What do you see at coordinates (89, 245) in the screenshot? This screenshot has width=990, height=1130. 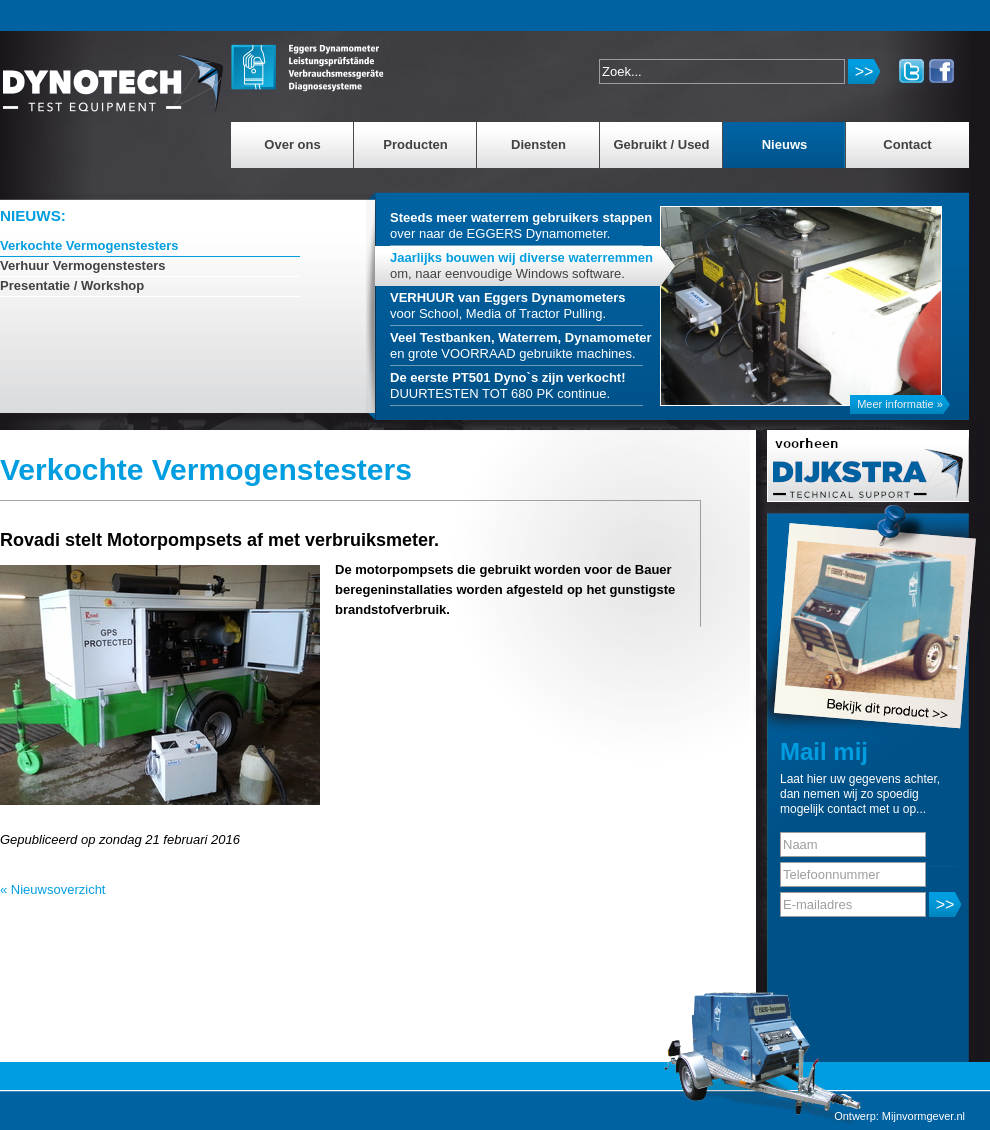 I see `Verkochte Vermogenstesters` at bounding box center [89, 245].